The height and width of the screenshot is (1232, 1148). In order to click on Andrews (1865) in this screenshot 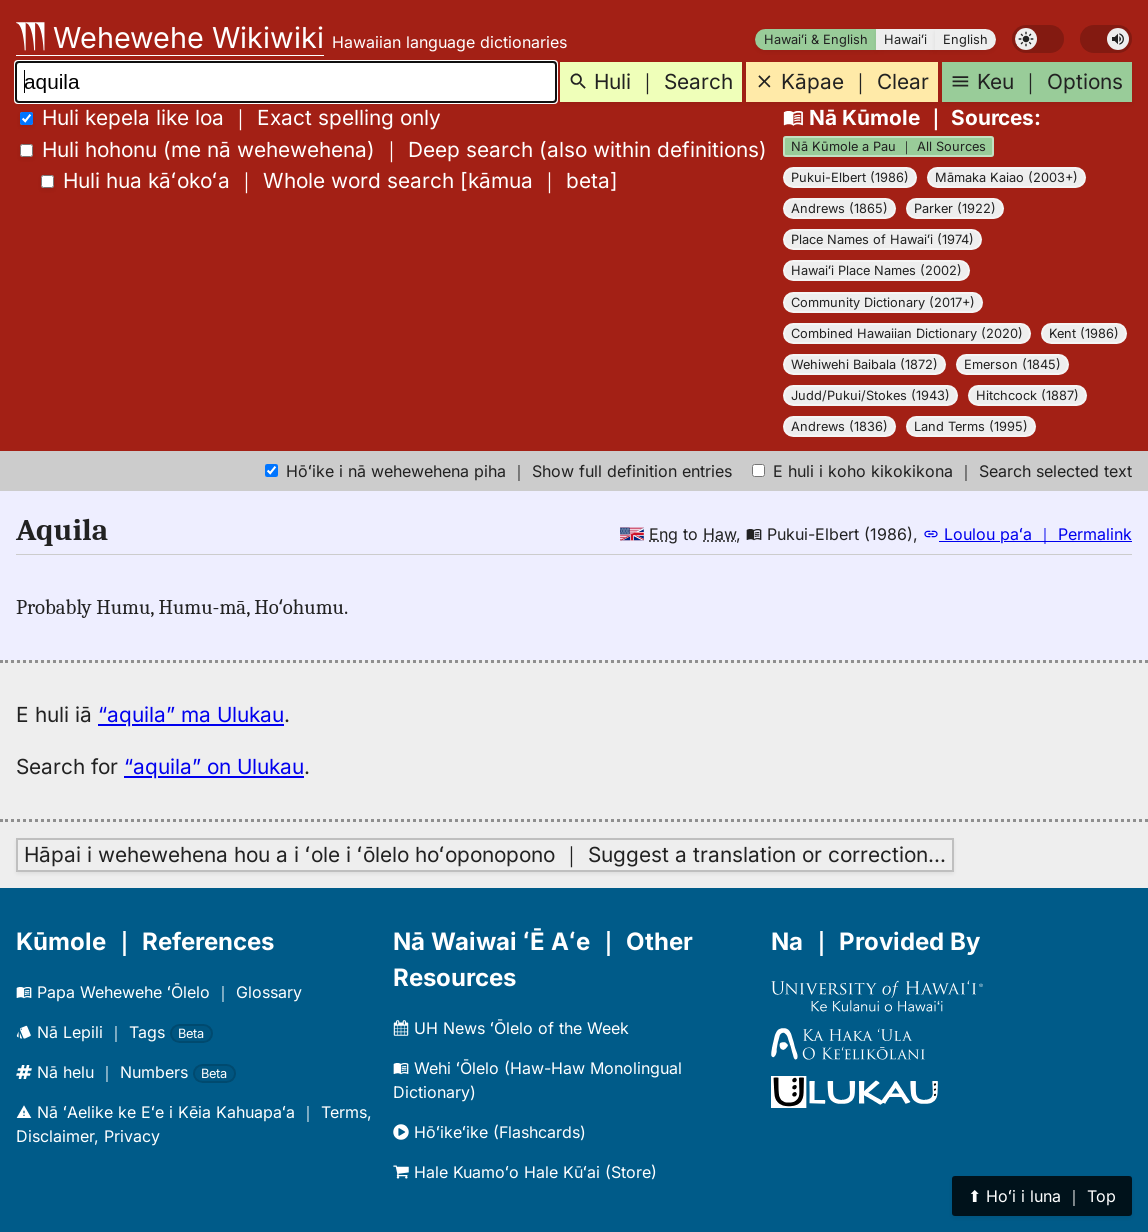, I will do `click(839, 208)`.